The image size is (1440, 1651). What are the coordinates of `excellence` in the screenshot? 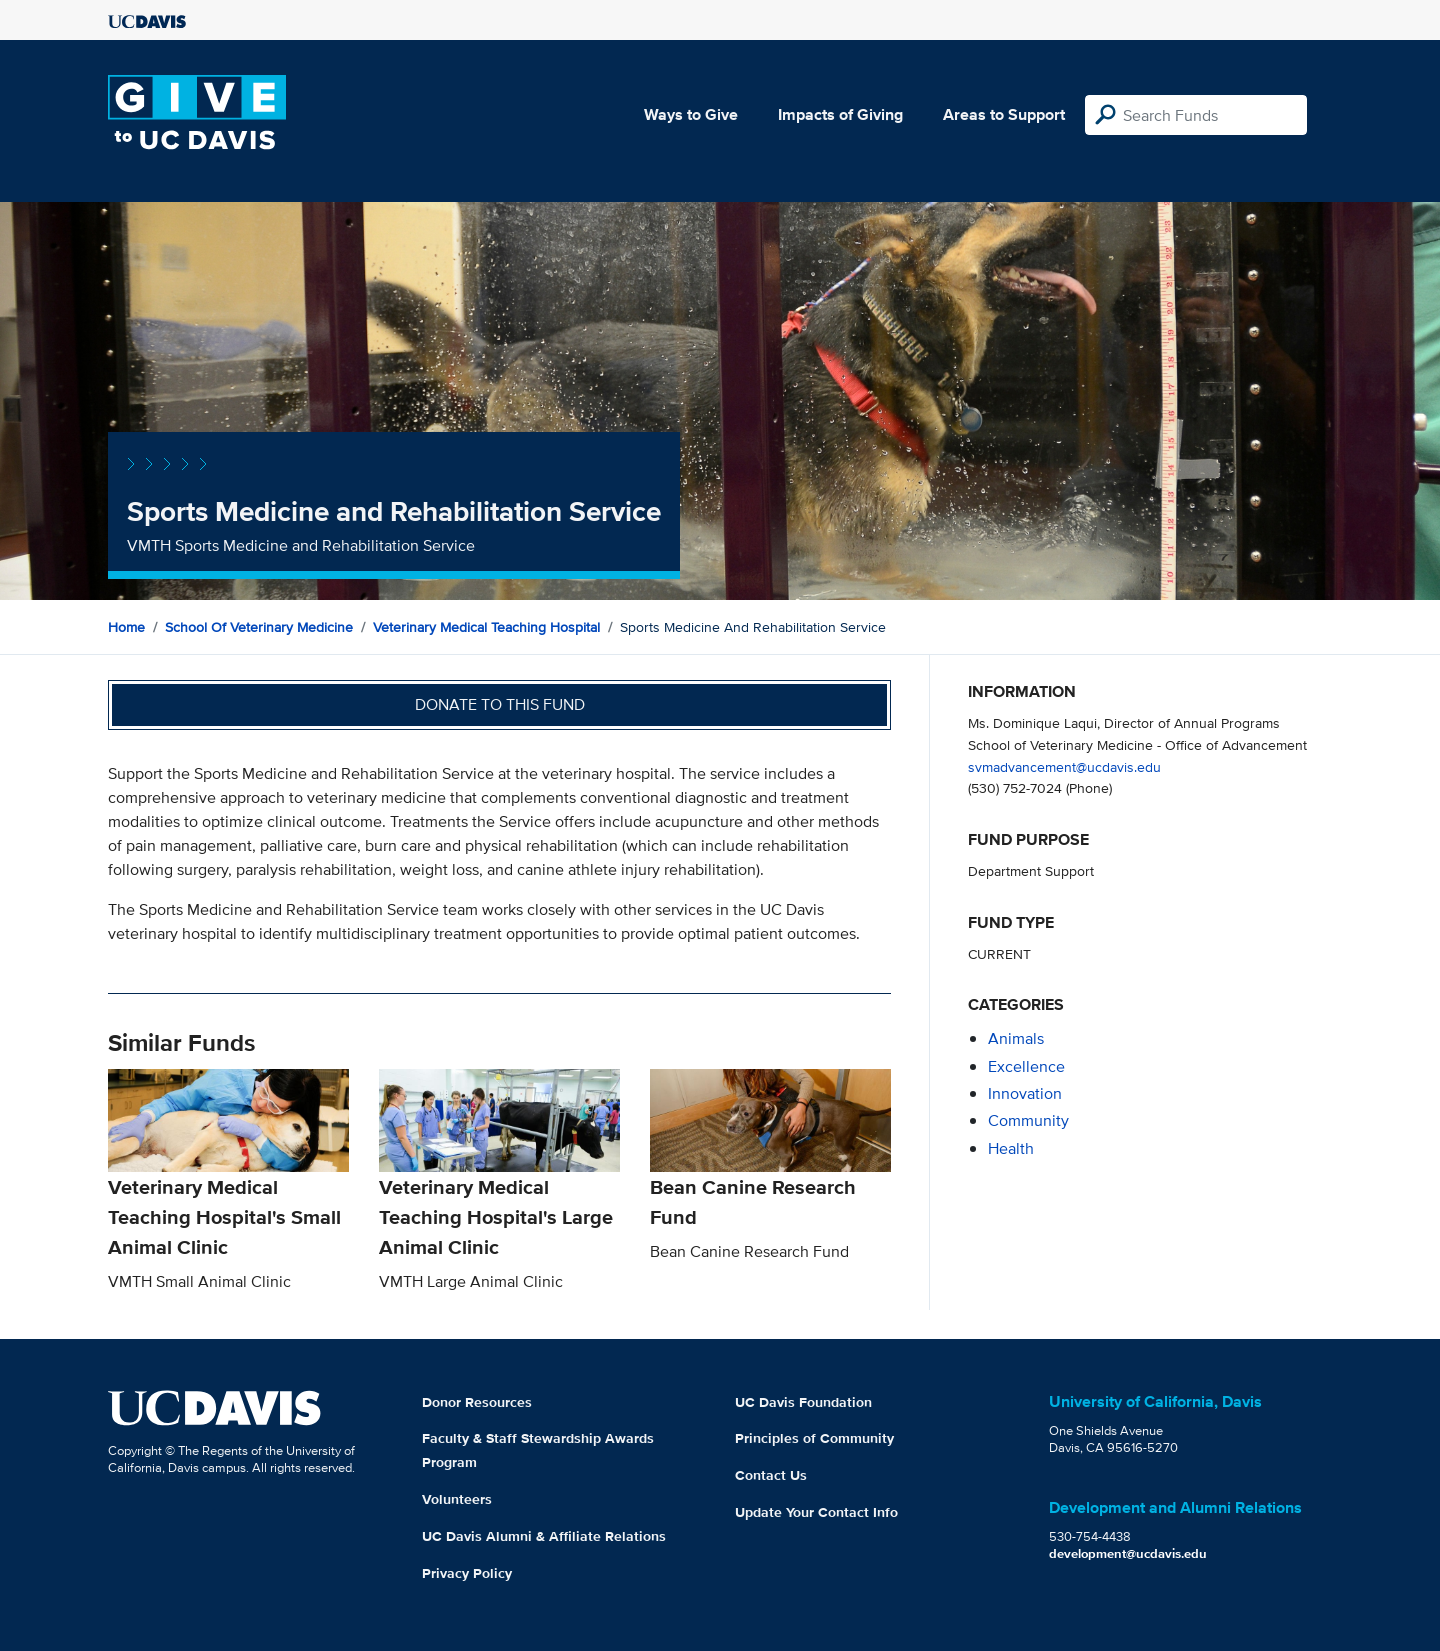 It's located at (1026, 1066).